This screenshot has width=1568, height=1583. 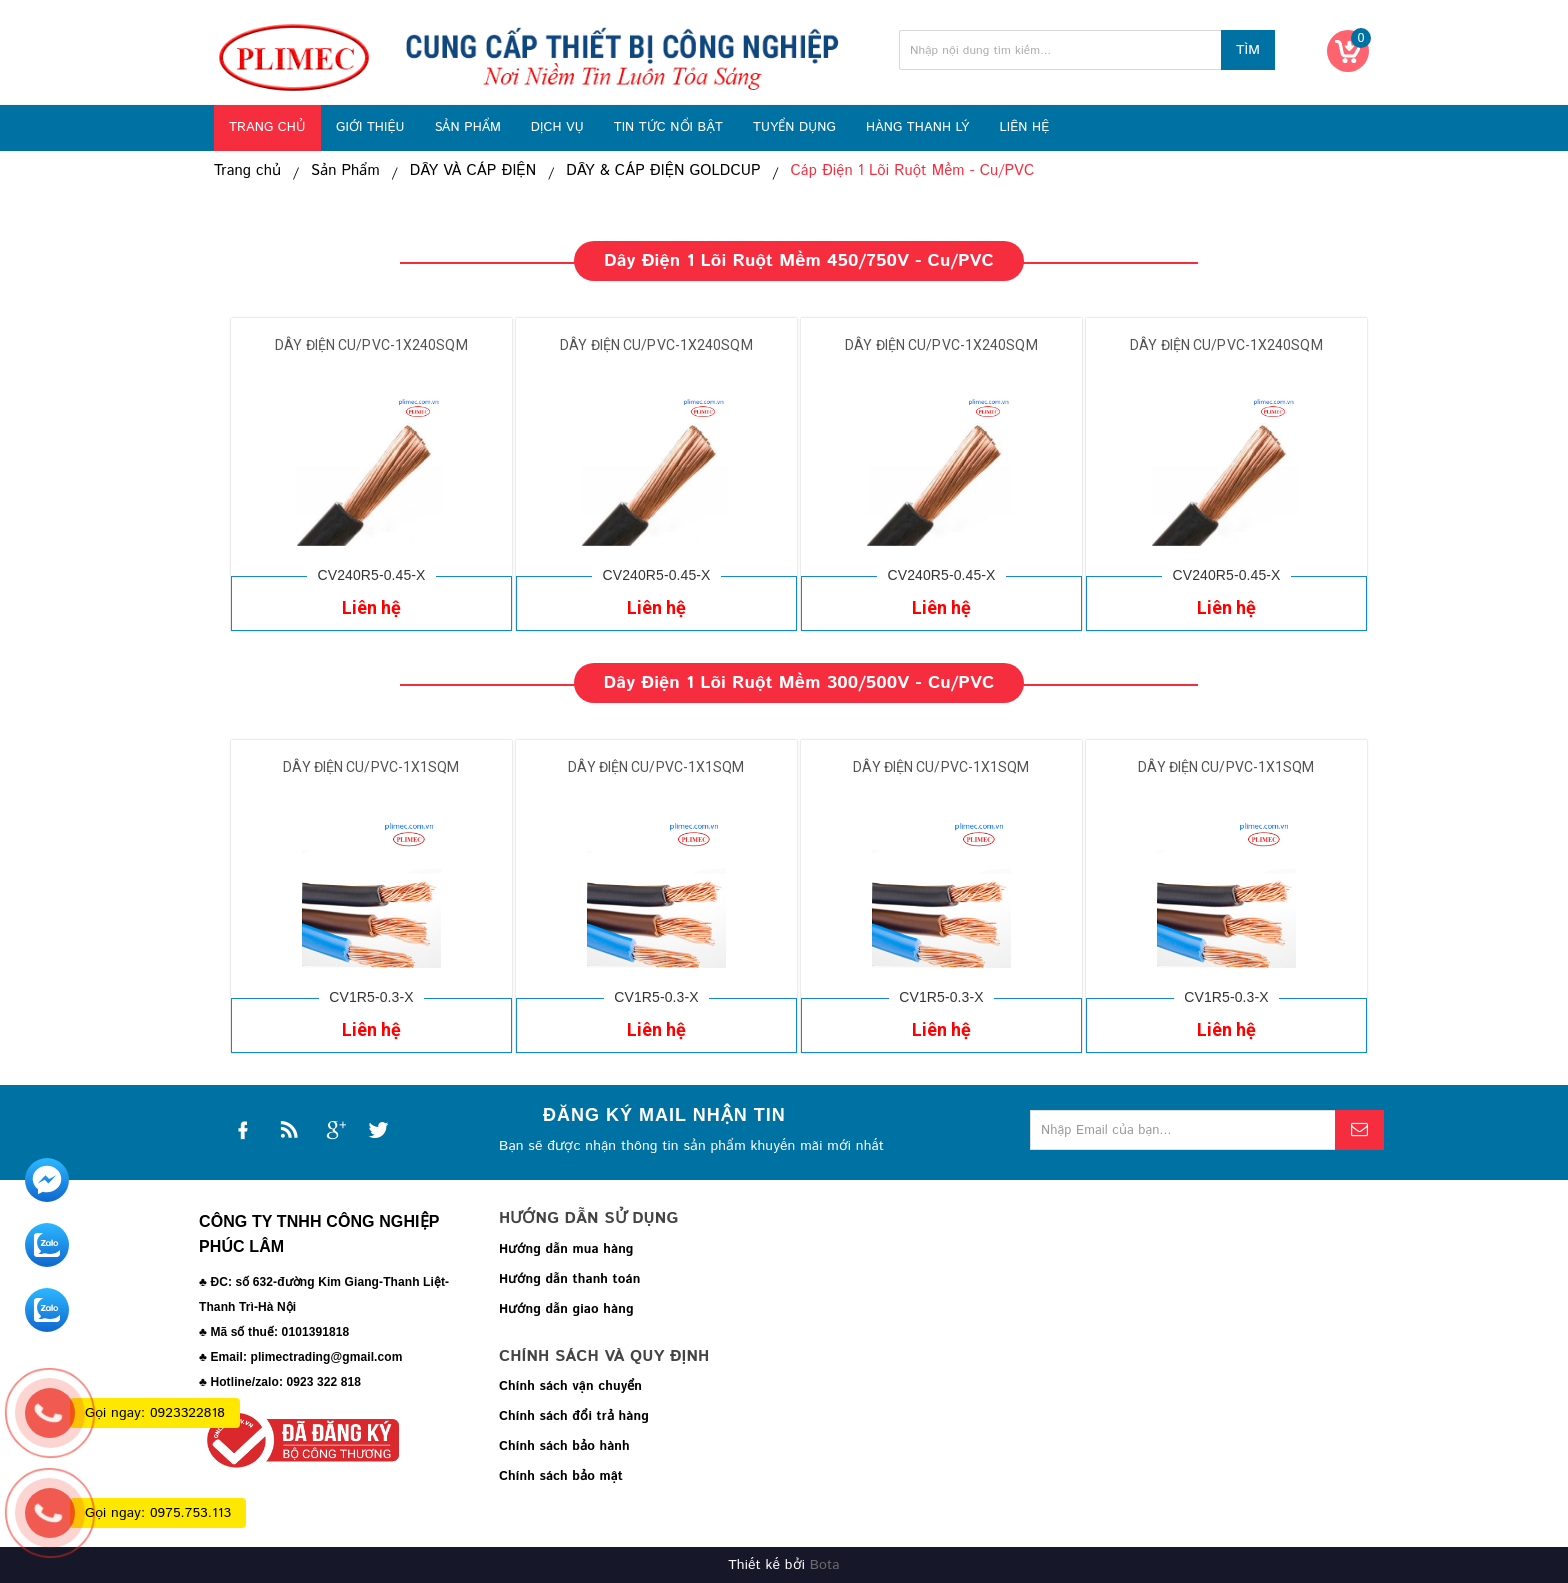 I want to click on Hướng dẫn thanh toán, so click(x=570, y=1279).